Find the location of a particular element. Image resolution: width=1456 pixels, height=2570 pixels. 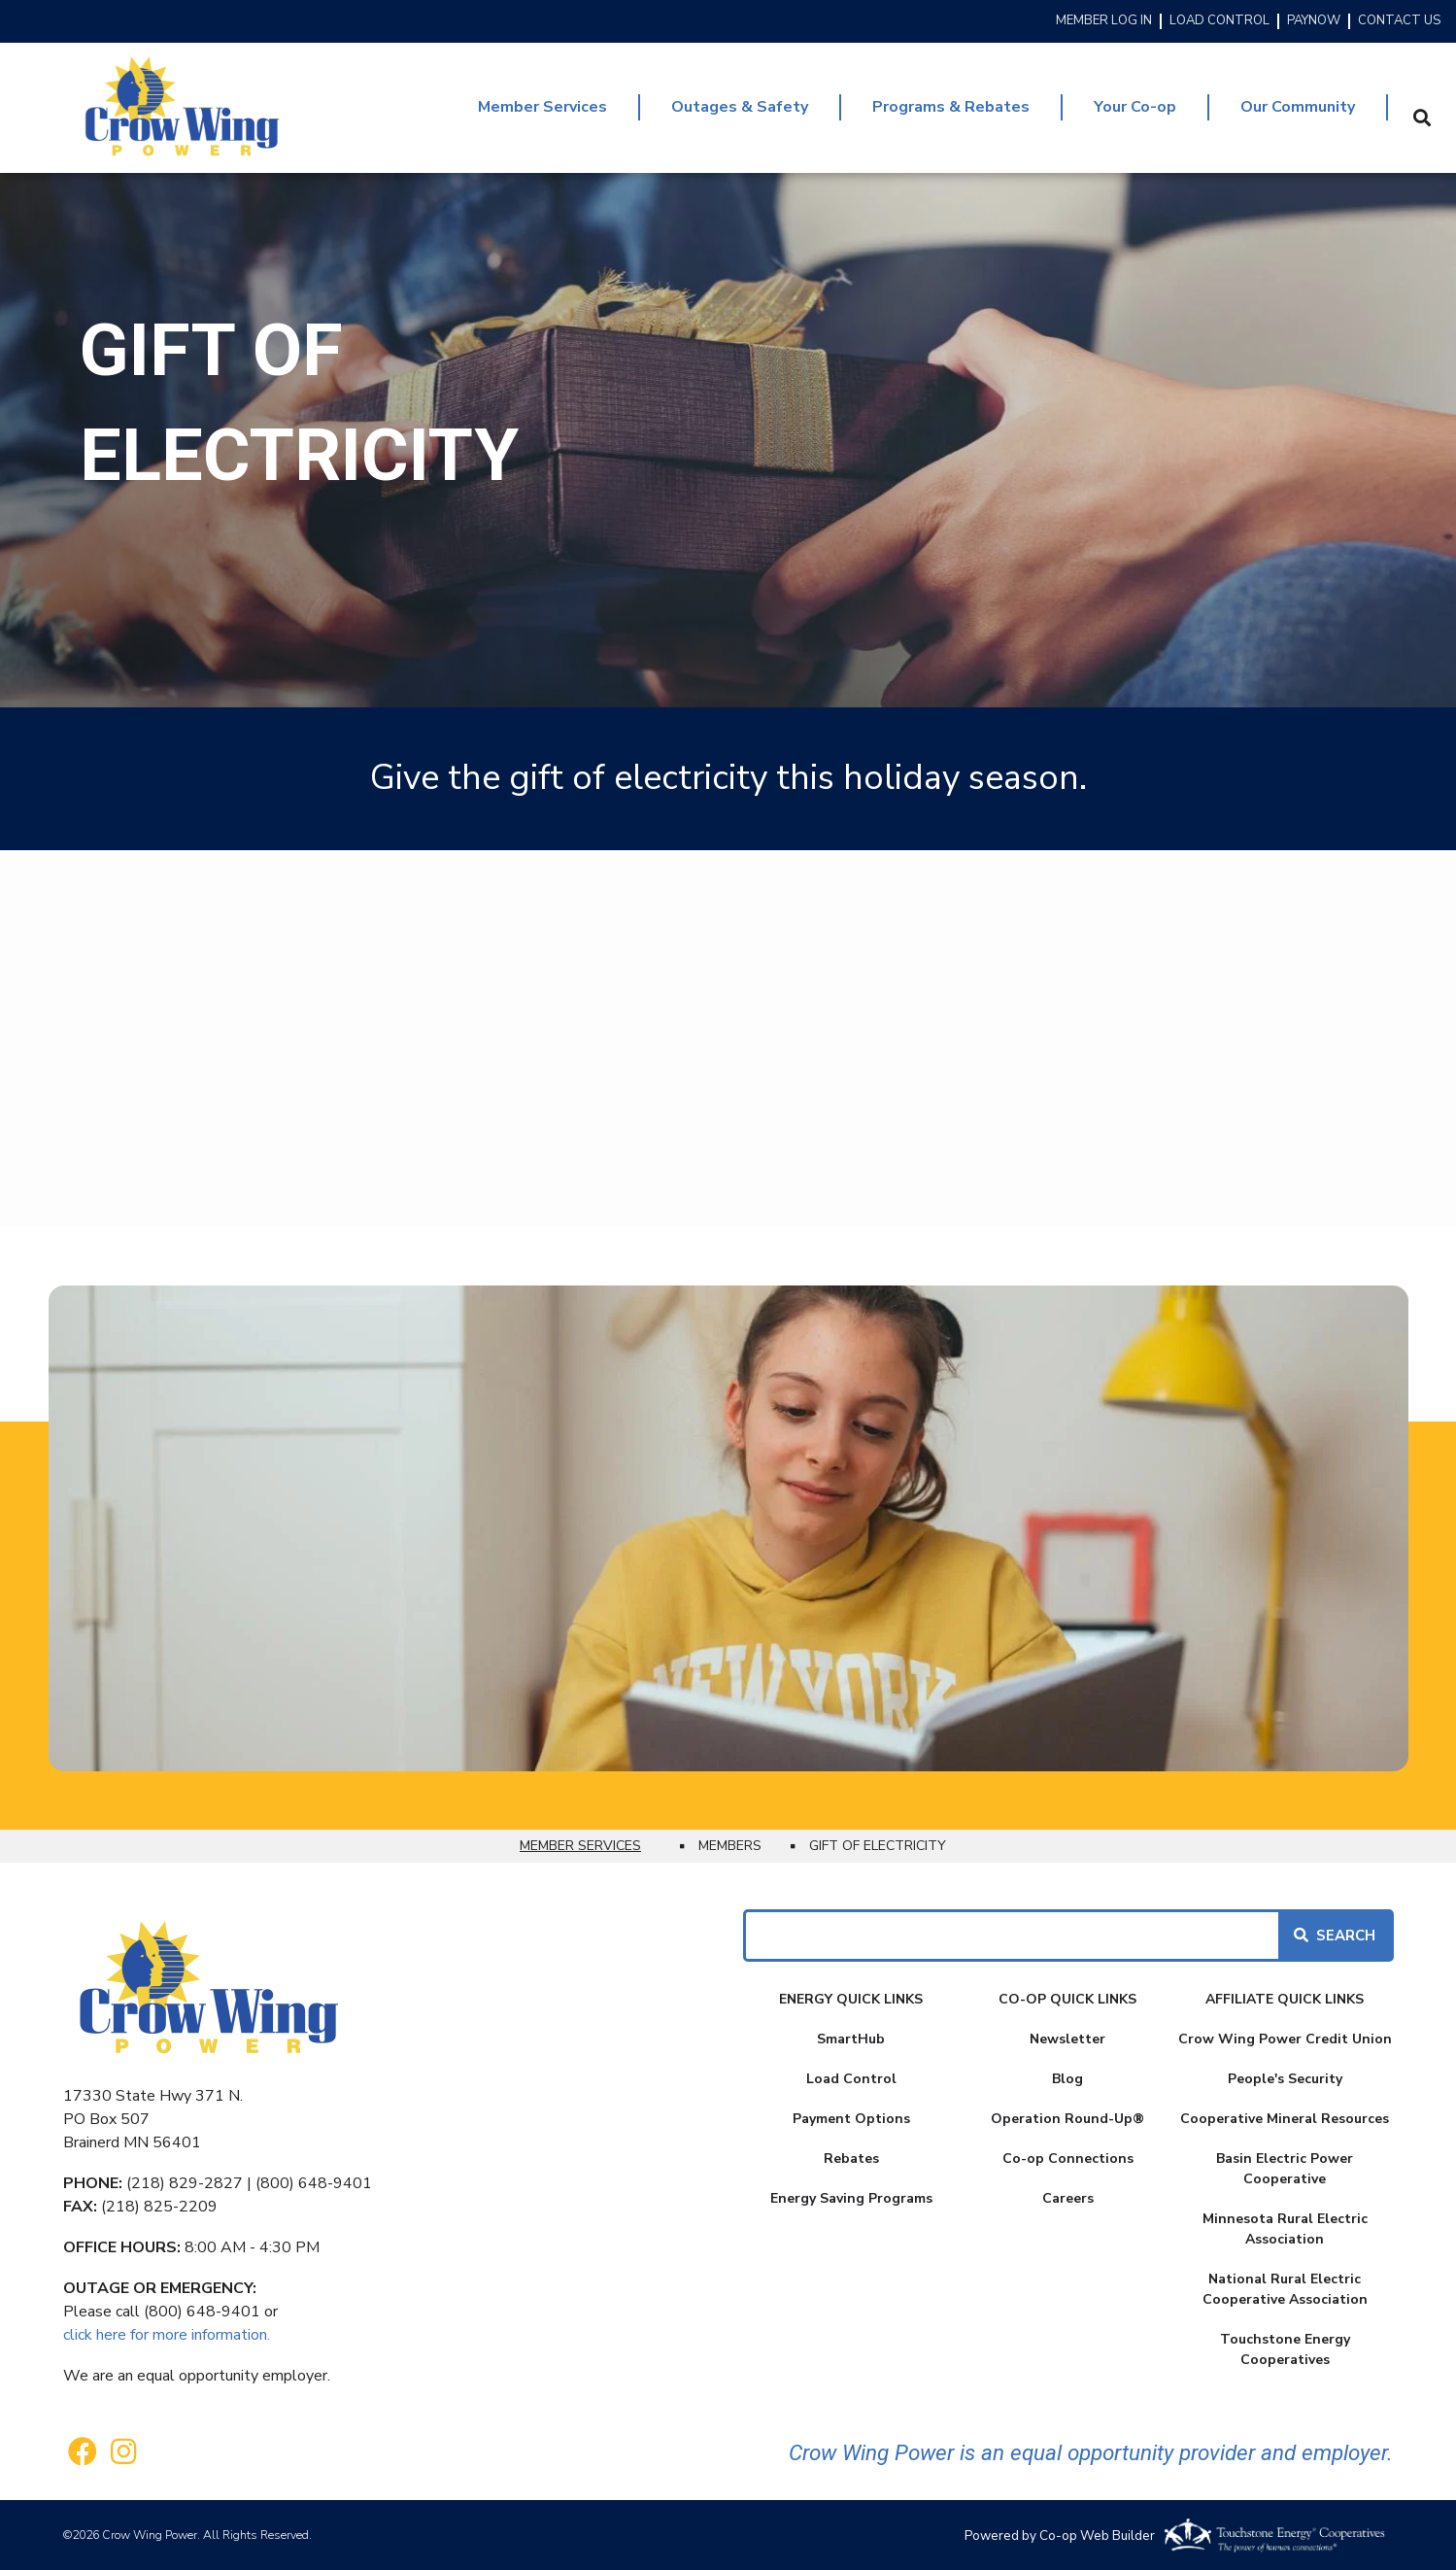

Programs & Rebates is located at coordinates (951, 107).